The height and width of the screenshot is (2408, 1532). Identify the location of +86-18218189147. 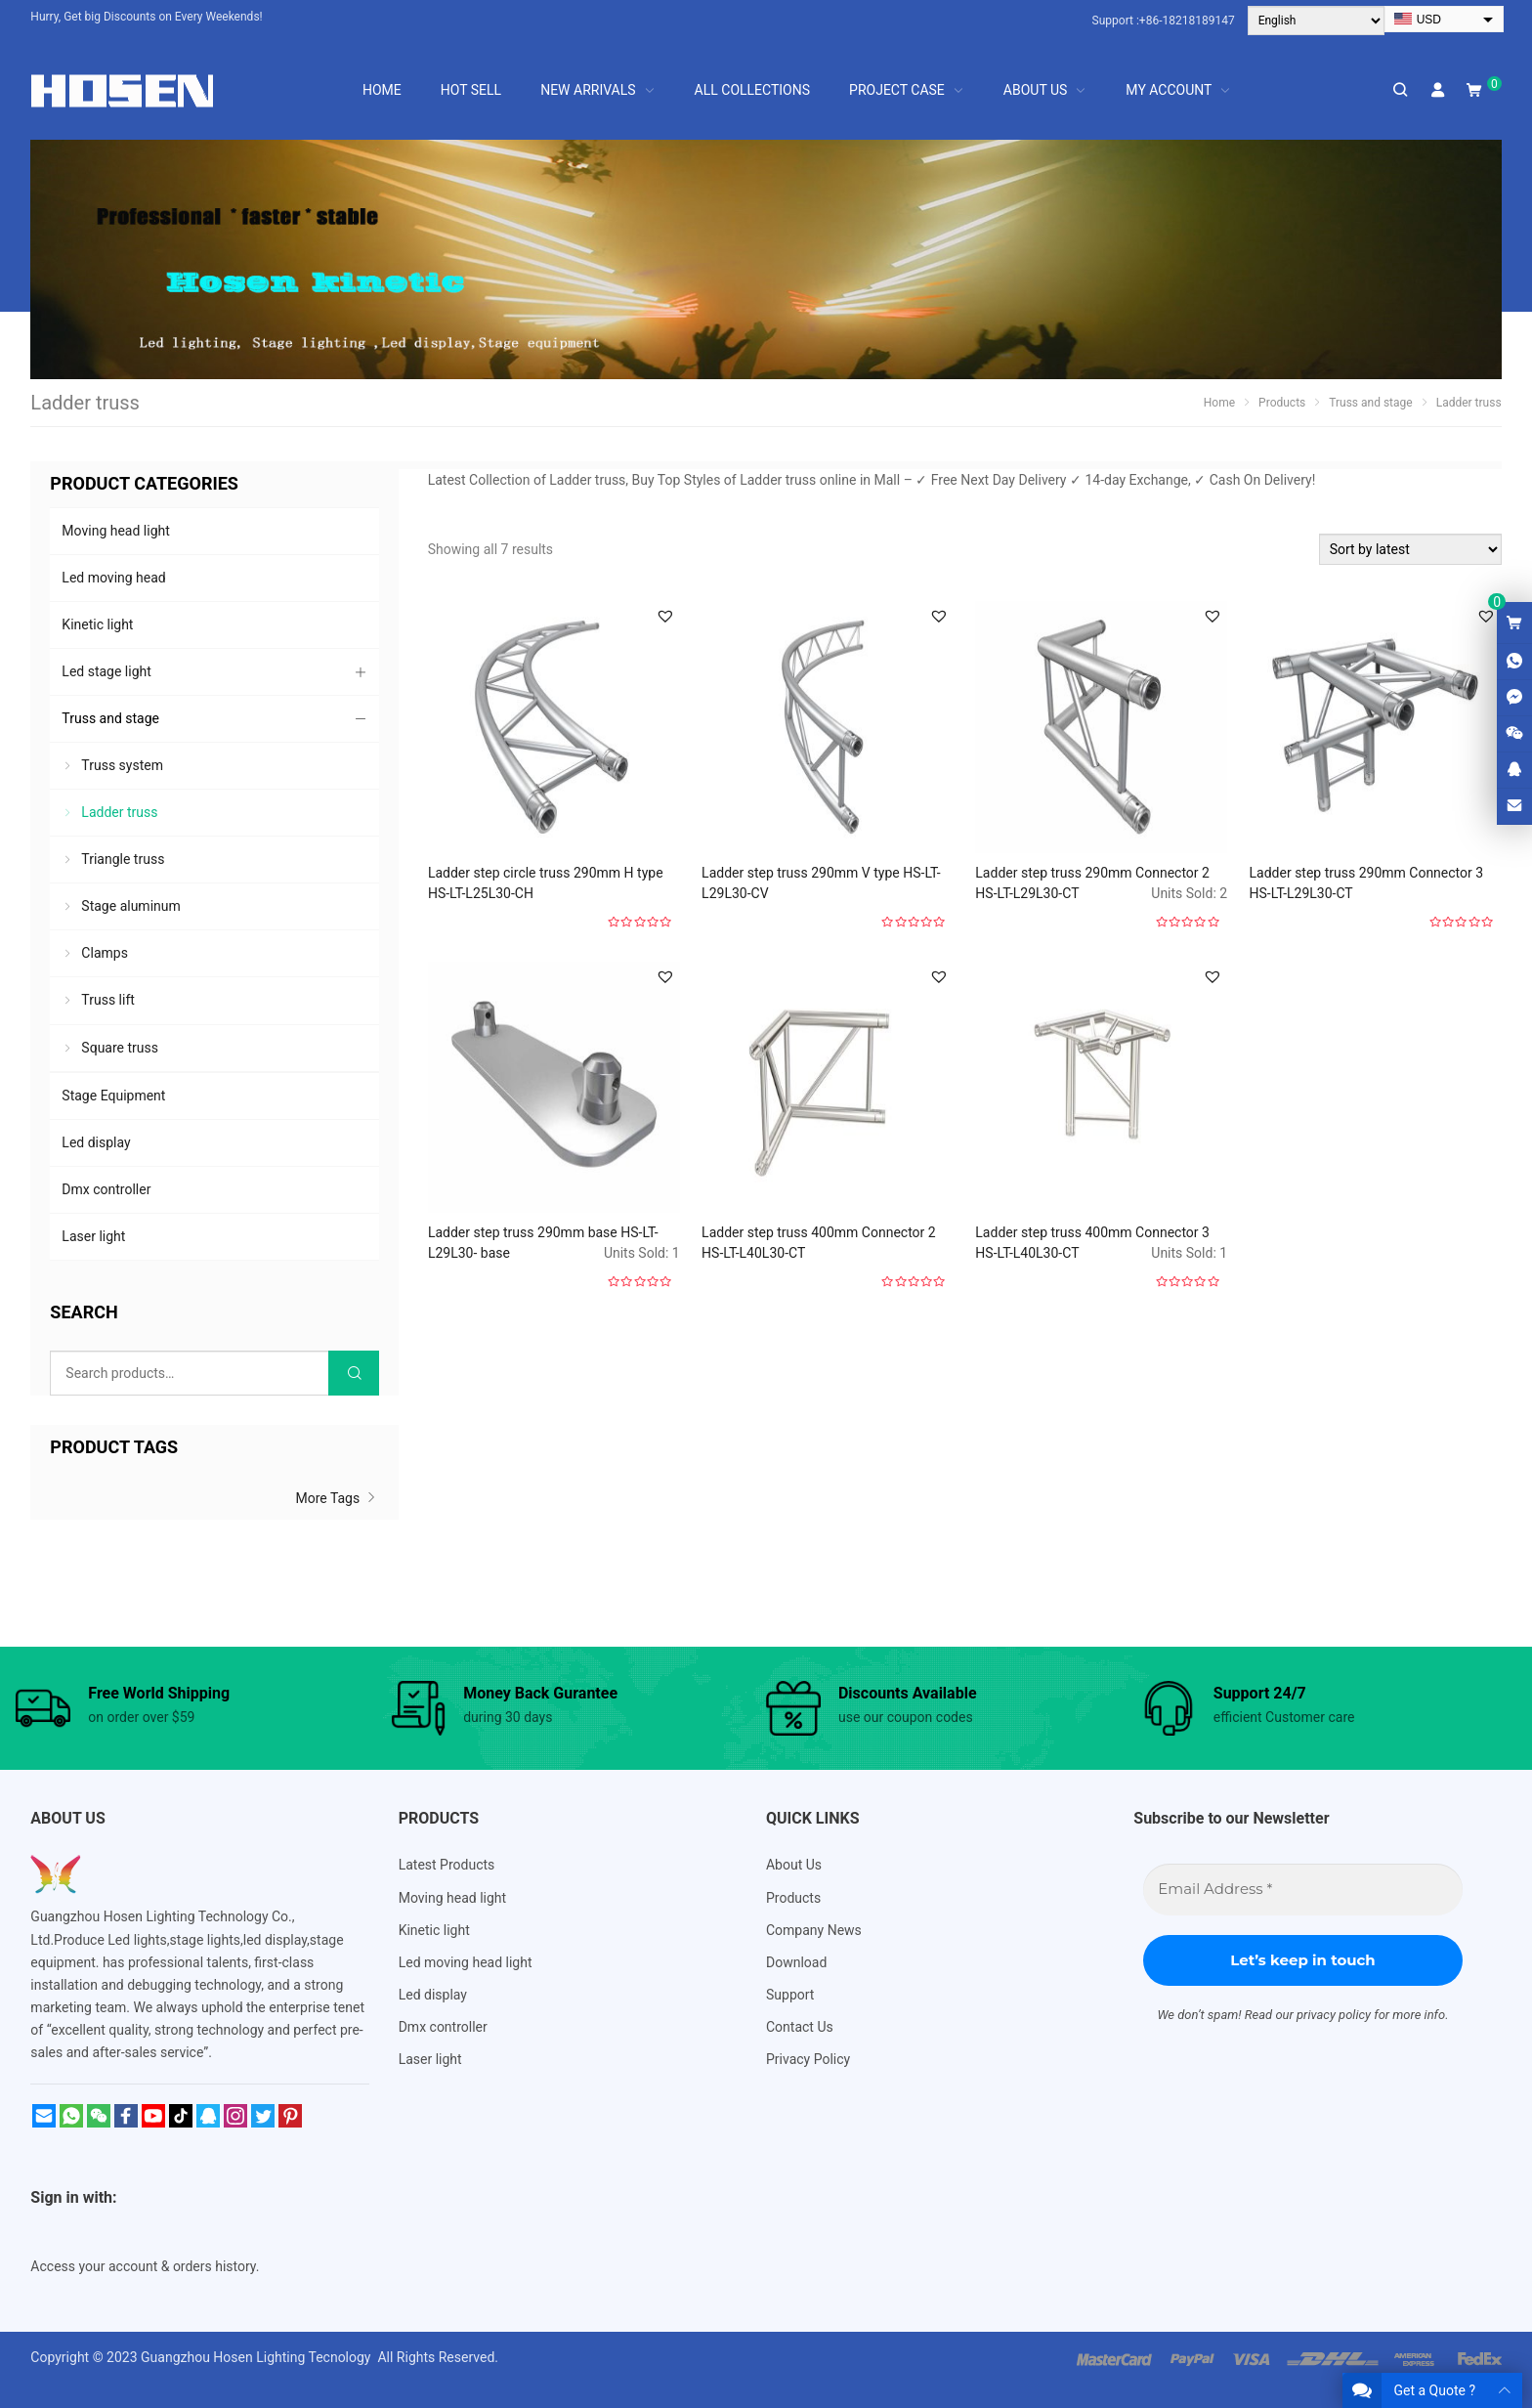
(1187, 20).